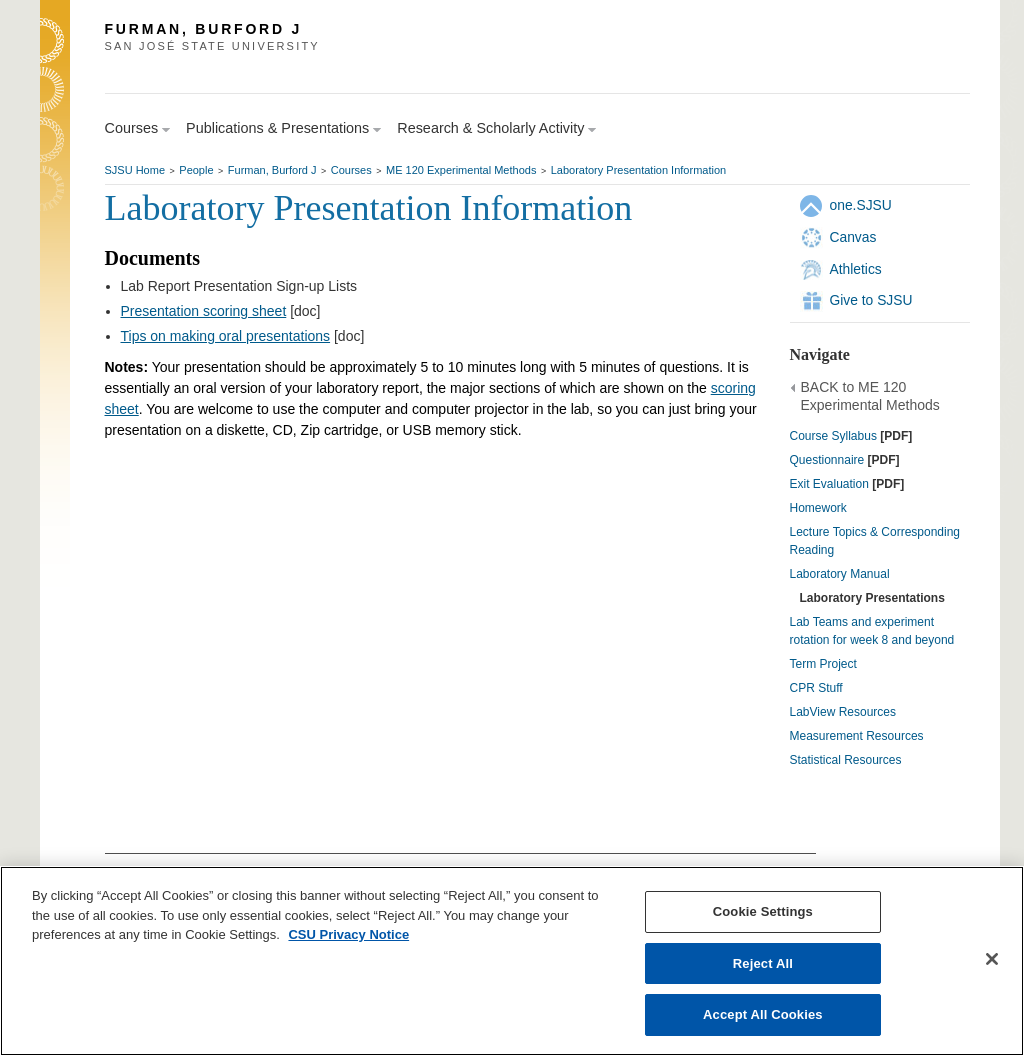  What do you see at coordinates (461, 170) in the screenshot?
I see `ME 120 Experimental Methods` at bounding box center [461, 170].